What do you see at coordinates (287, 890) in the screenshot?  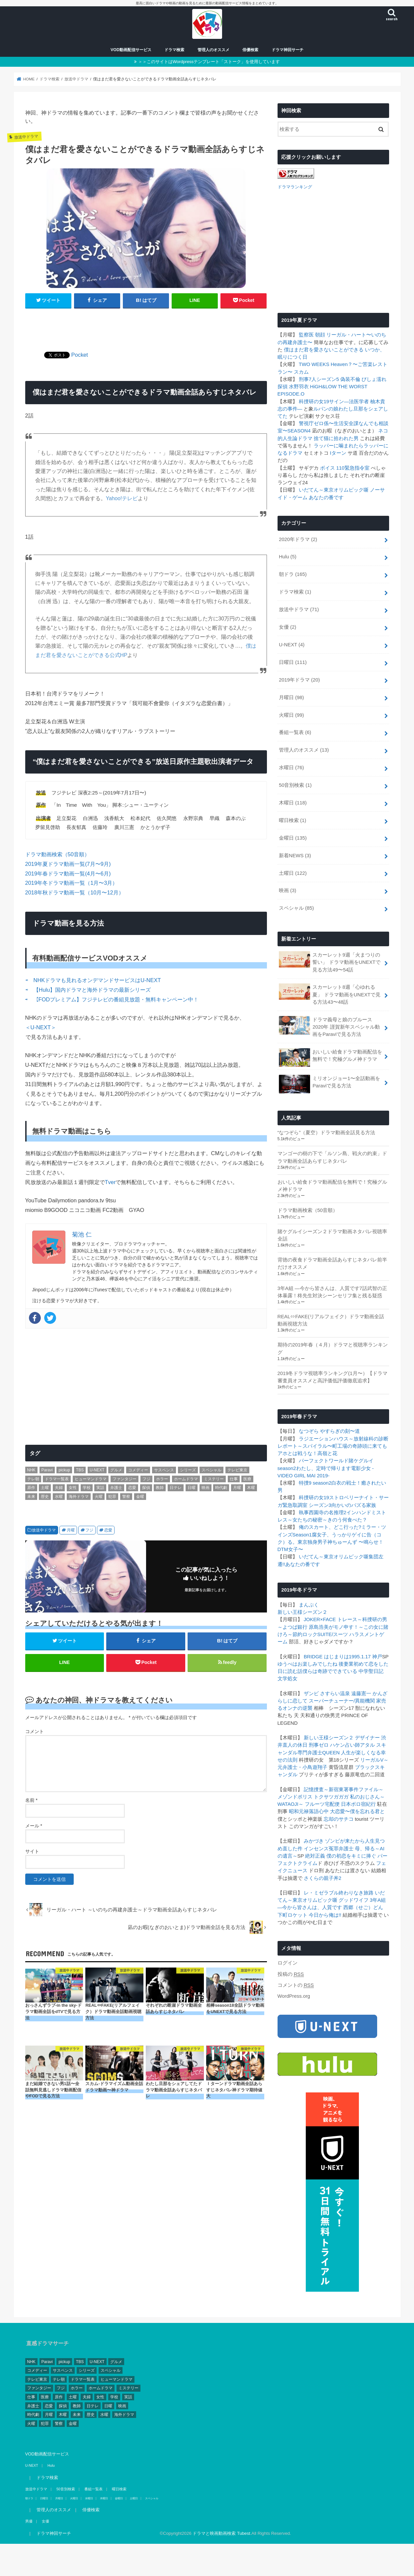 I see `映画` at bounding box center [287, 890].